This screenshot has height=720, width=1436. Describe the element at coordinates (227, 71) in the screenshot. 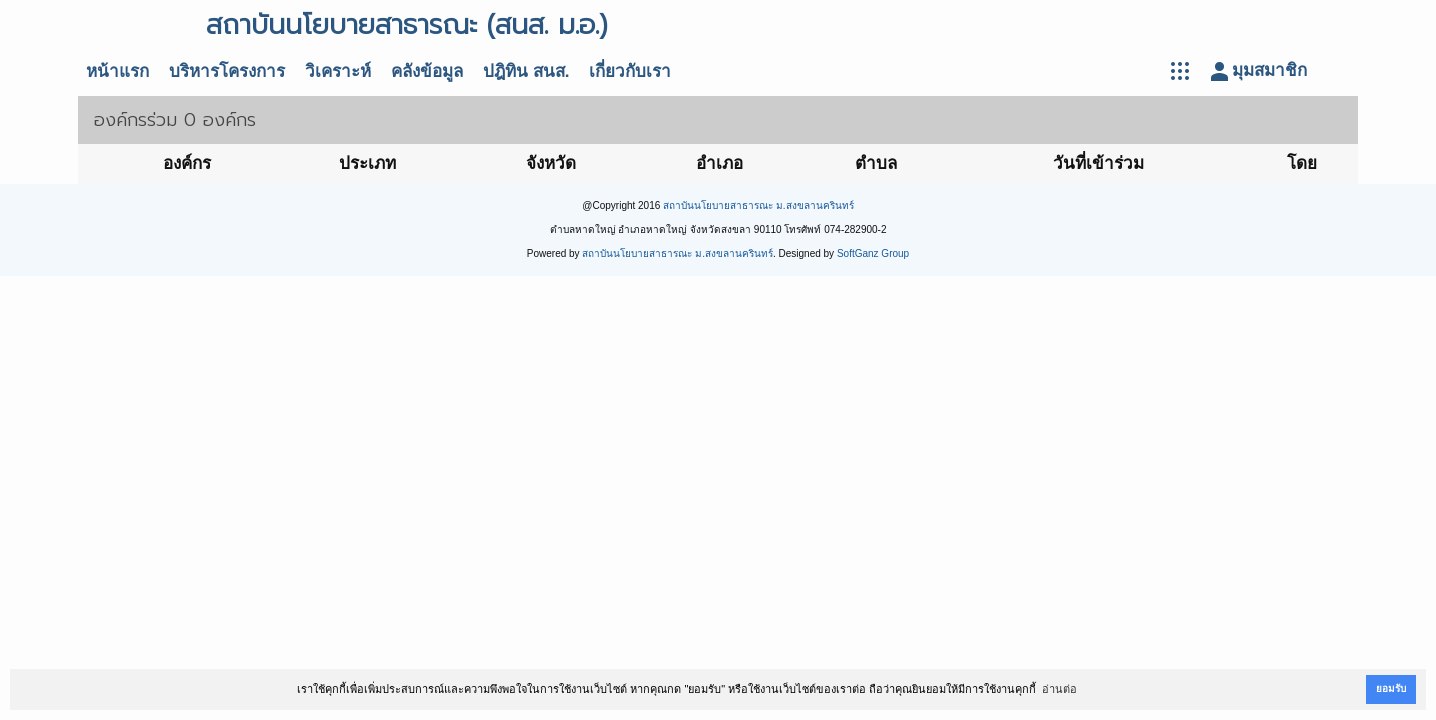

I see `บริหารโครงการ` at that location.